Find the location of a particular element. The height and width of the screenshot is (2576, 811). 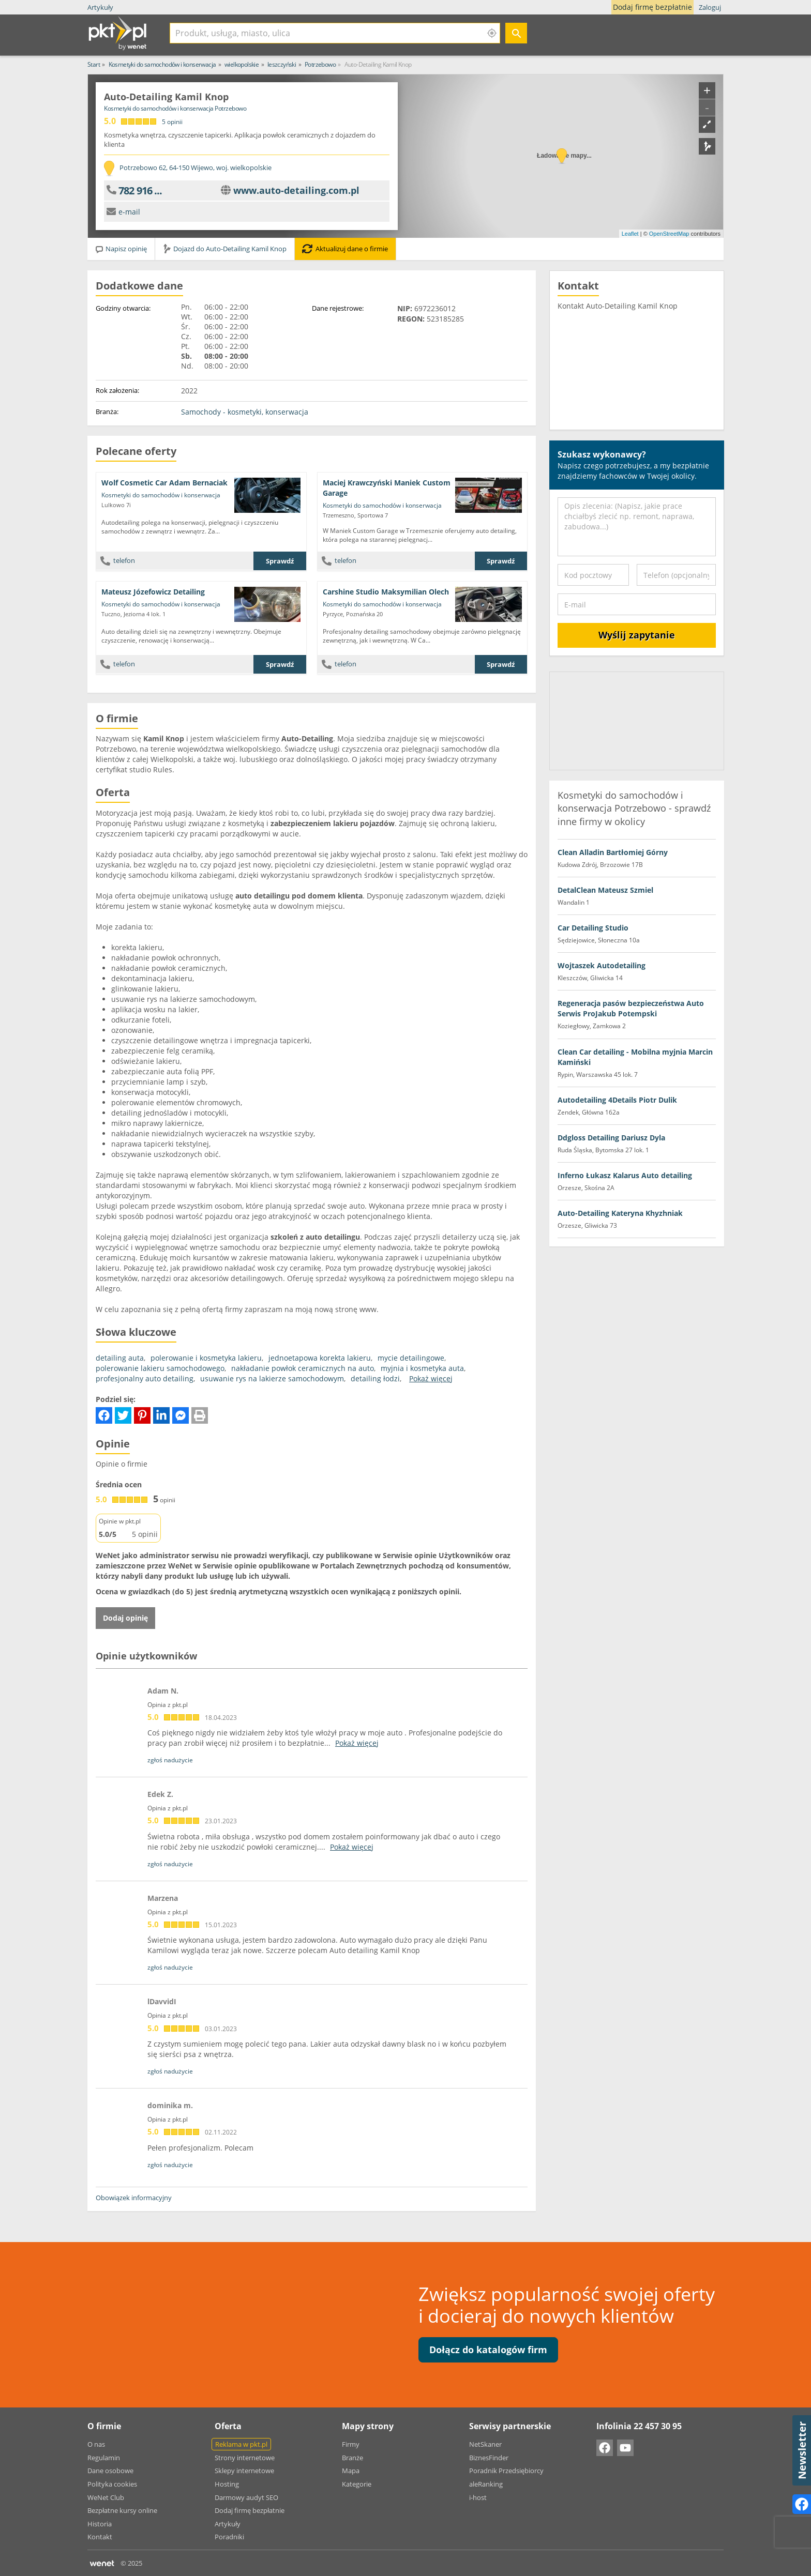

Dane osobowe is located at coordinates (110, 2470).